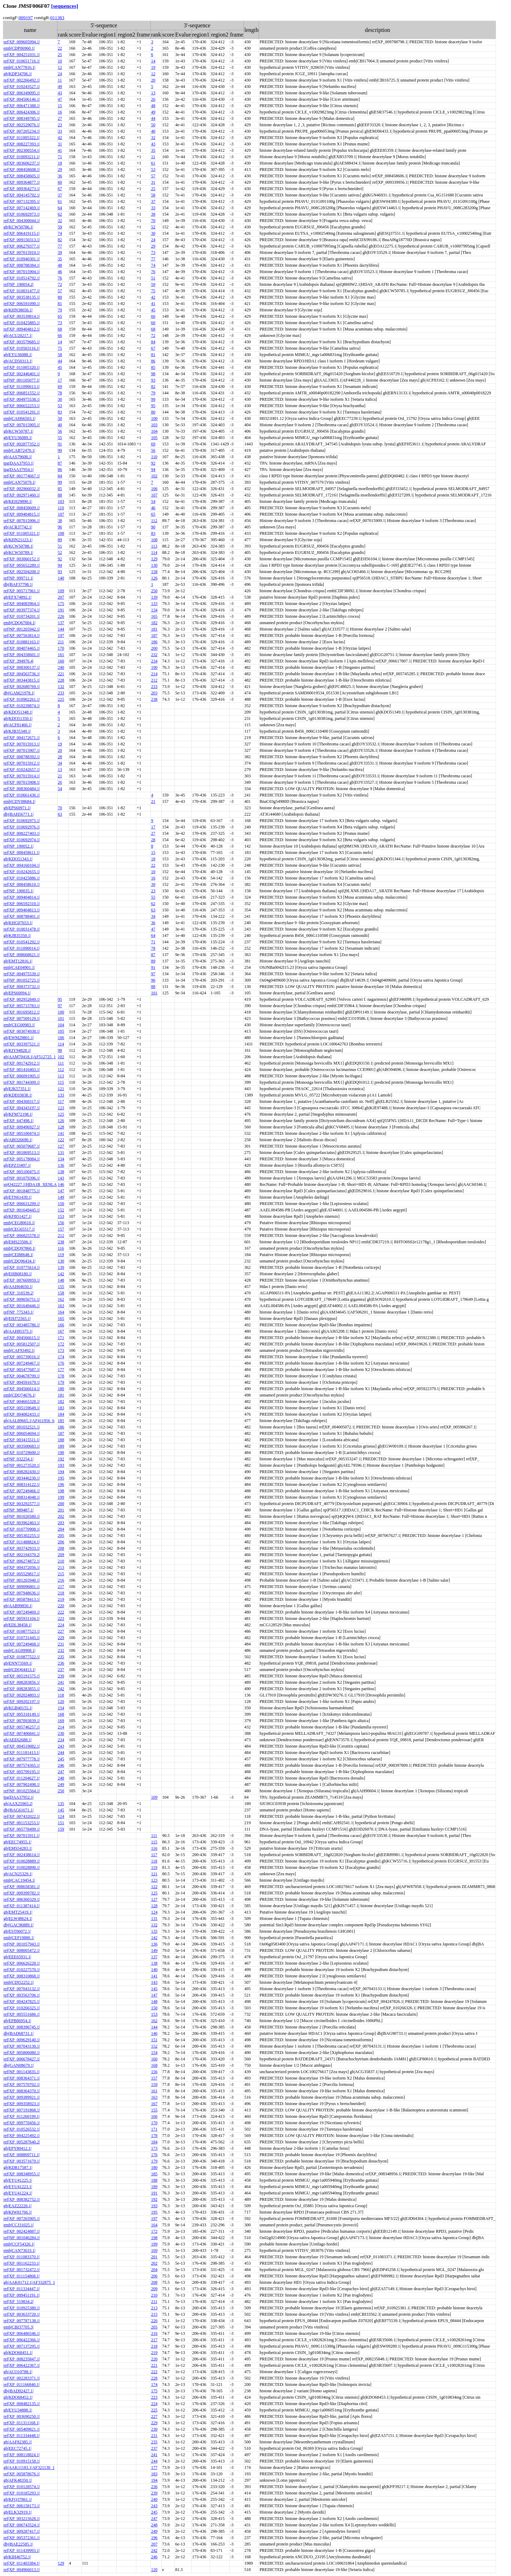 Image resolution: width=511 pixels, height=2576 pixels. I want to click on 99, so click(153, 399).